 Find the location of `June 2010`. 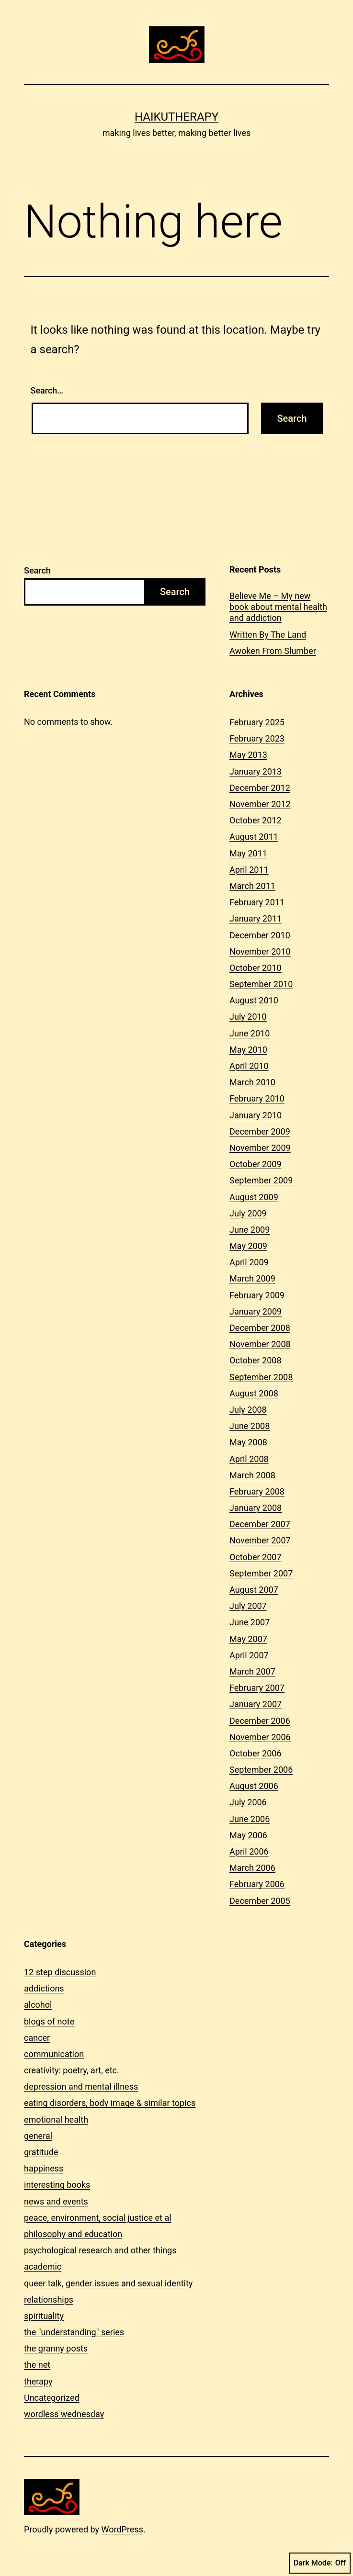

June 2010 is located at coordinates (249, 1033).